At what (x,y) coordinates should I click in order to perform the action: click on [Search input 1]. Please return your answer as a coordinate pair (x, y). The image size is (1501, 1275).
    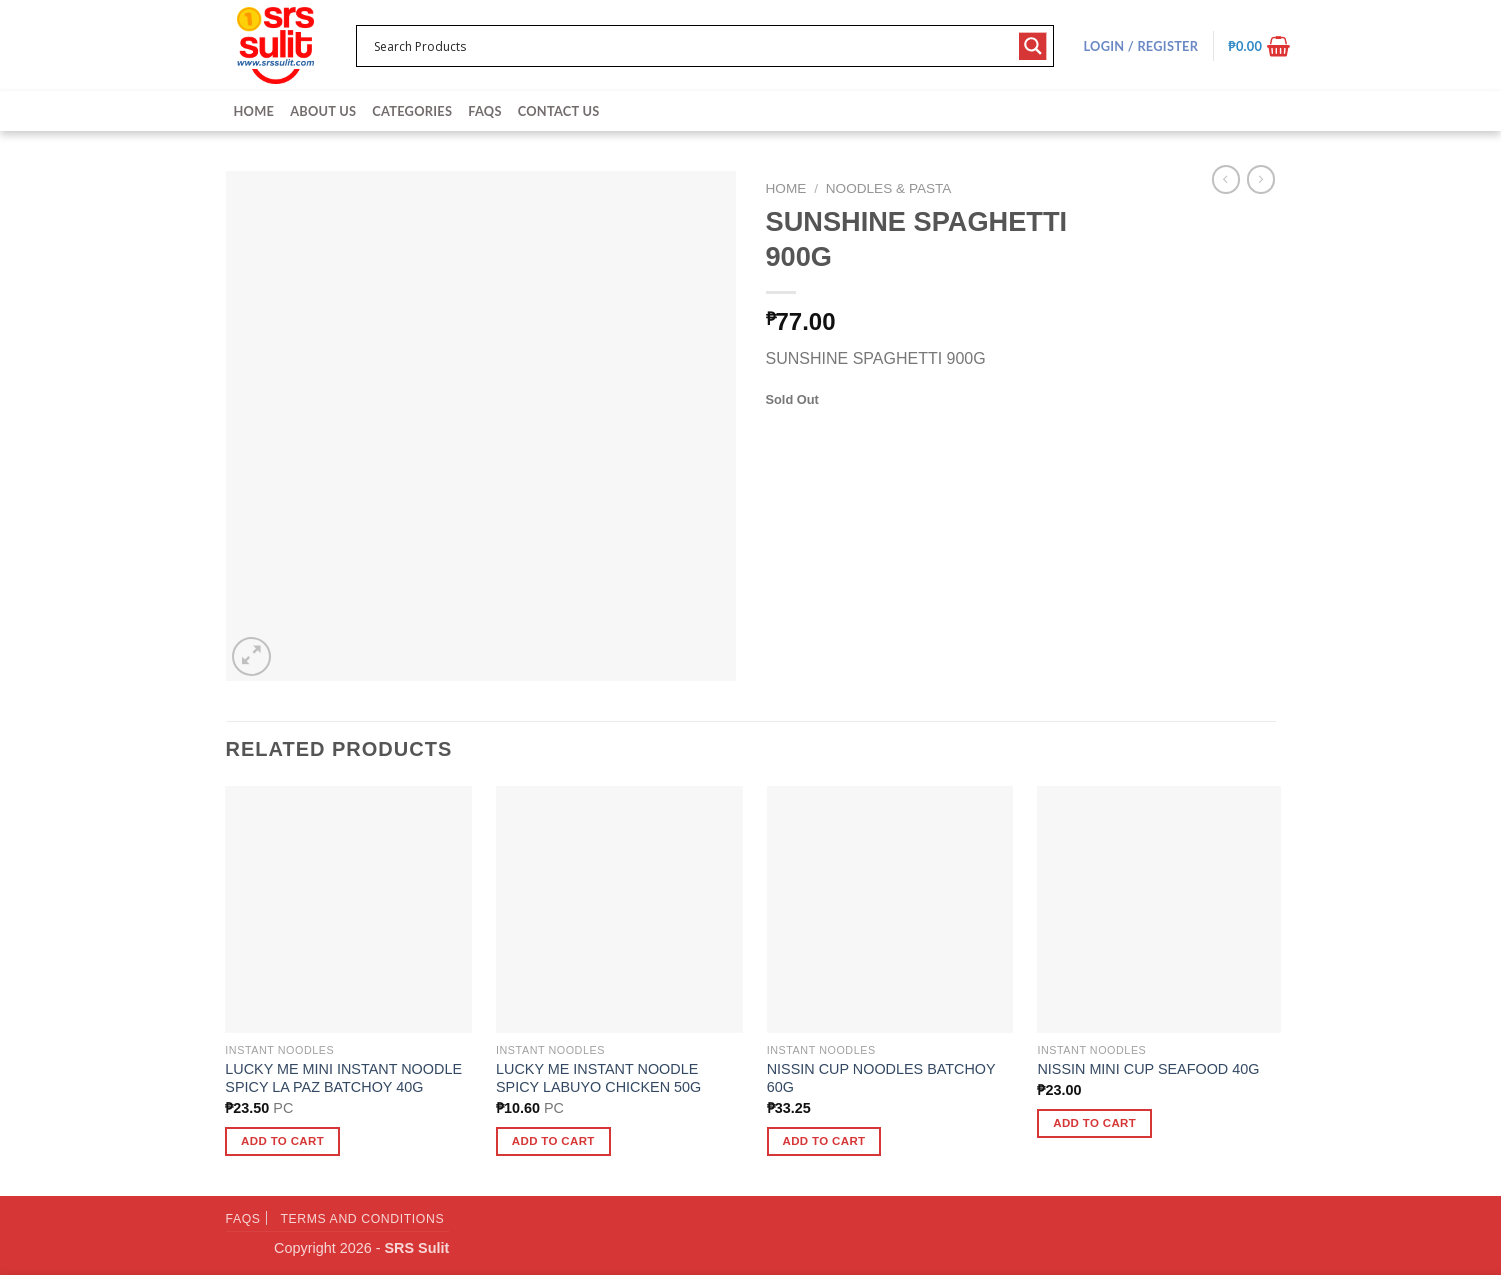
    Looking at the image, I should click on (692, 46).